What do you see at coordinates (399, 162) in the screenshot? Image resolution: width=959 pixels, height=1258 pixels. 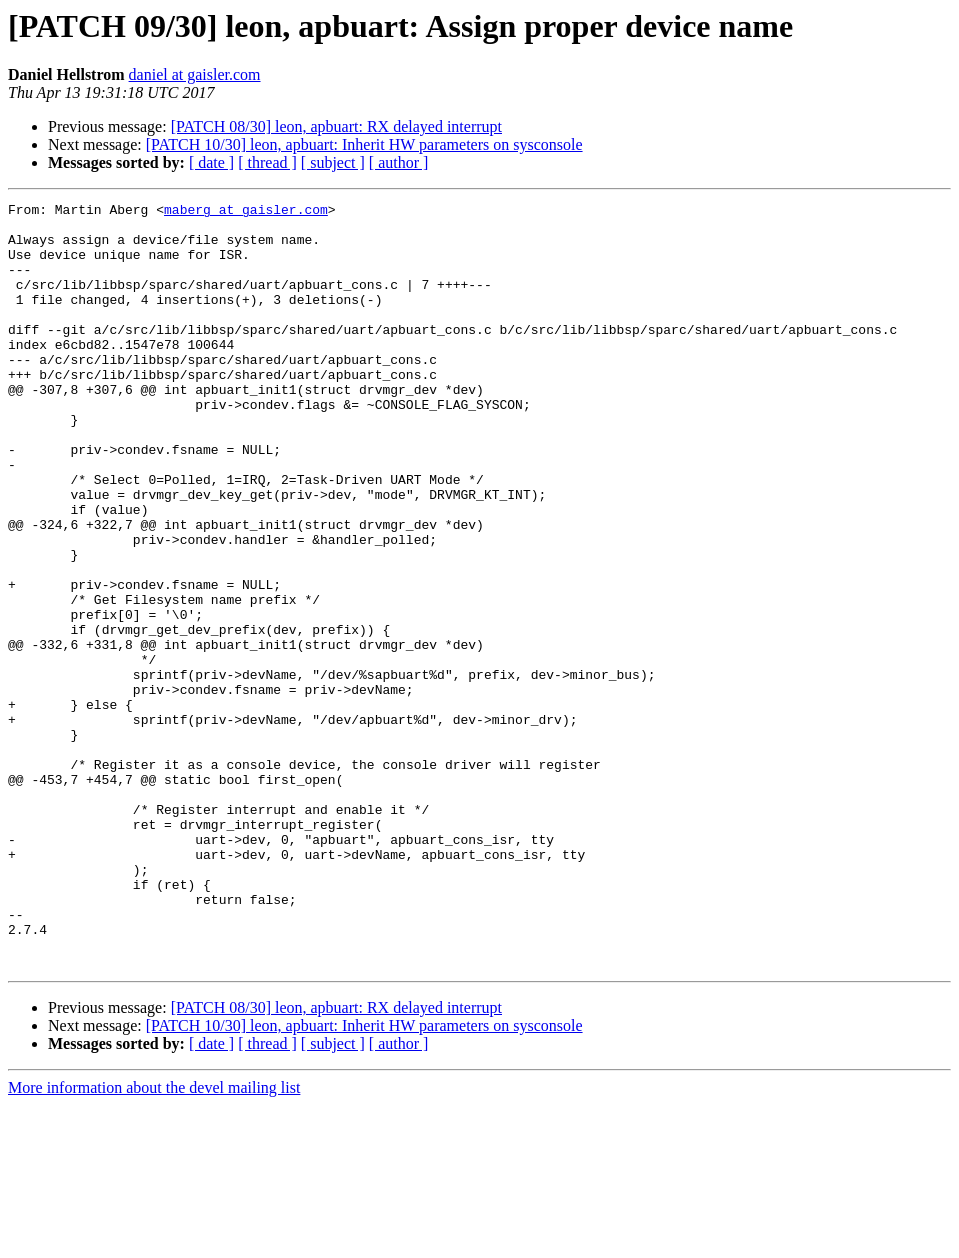 I see `[ author ]` at bounding box center [399, 162].